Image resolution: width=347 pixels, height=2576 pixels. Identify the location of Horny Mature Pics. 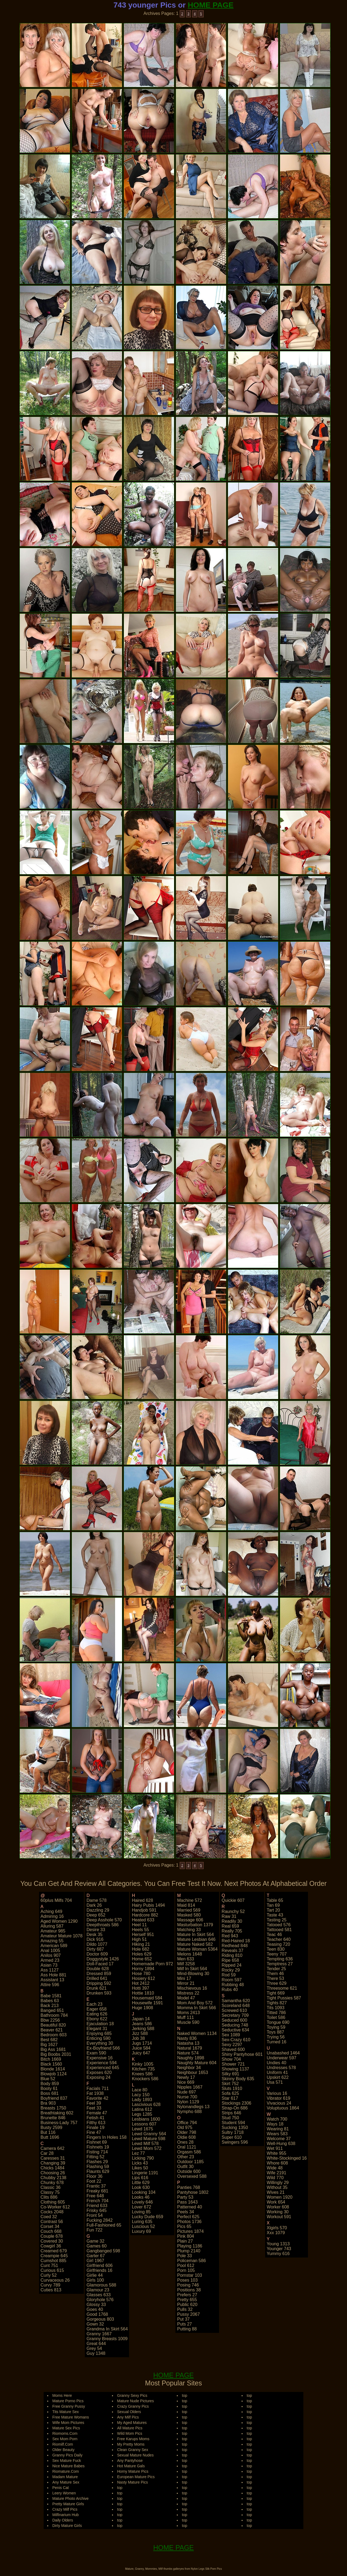
(132, 2471).